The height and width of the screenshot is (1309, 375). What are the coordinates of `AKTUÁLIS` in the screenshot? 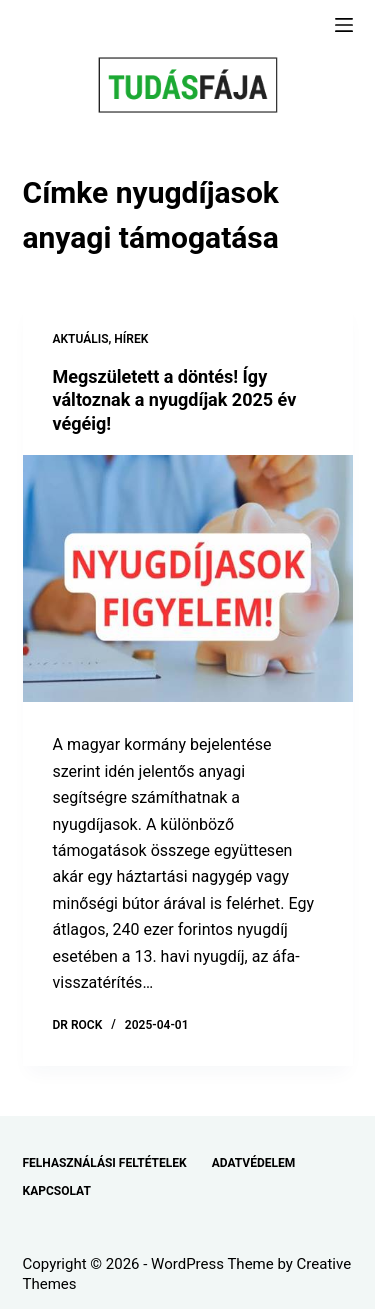 It's located at (81, 339).